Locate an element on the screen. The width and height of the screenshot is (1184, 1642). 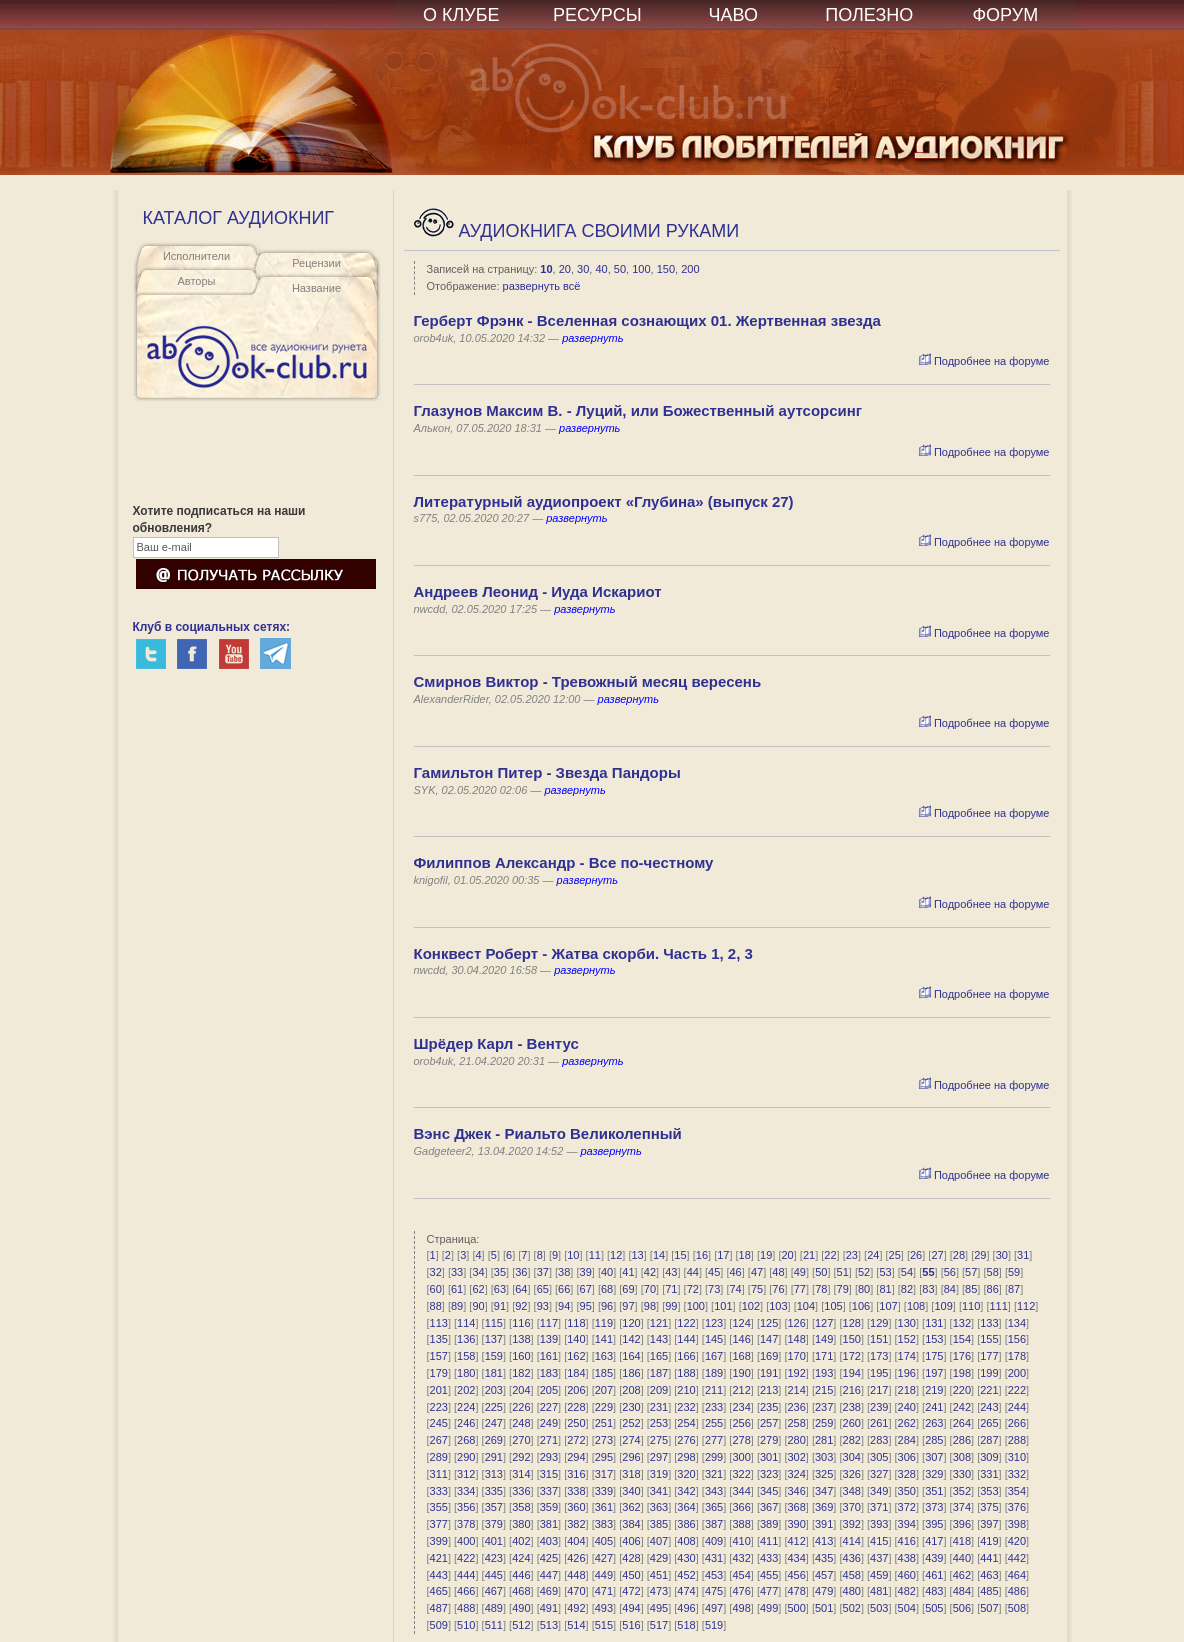
452 is located at coordinates (686, 1575).